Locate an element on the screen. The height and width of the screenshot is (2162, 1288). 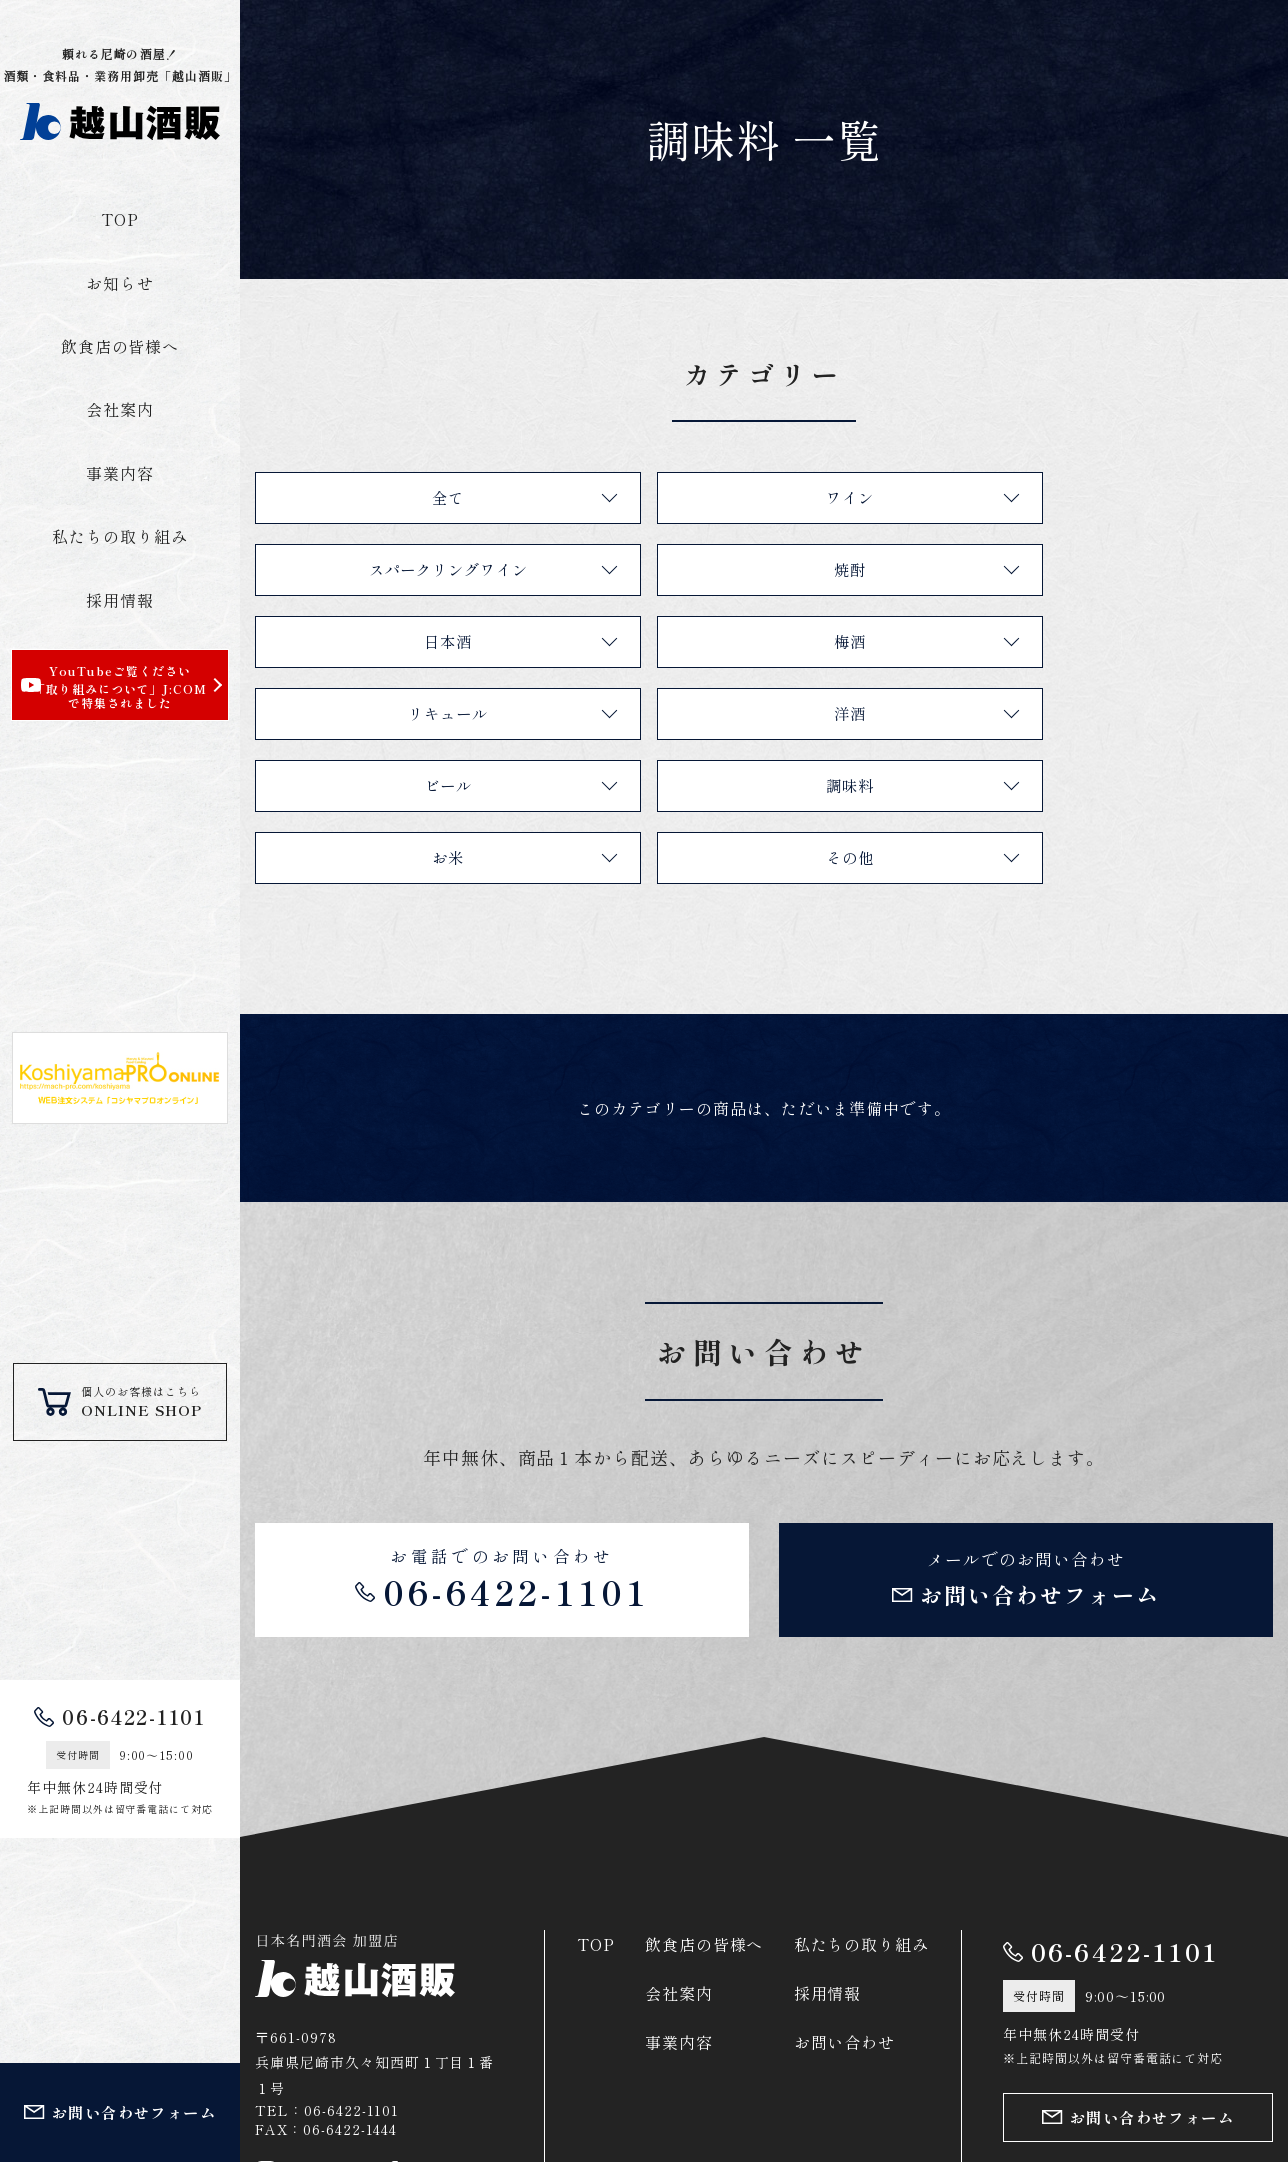
Instagram is located at coordinates (310, 2034).